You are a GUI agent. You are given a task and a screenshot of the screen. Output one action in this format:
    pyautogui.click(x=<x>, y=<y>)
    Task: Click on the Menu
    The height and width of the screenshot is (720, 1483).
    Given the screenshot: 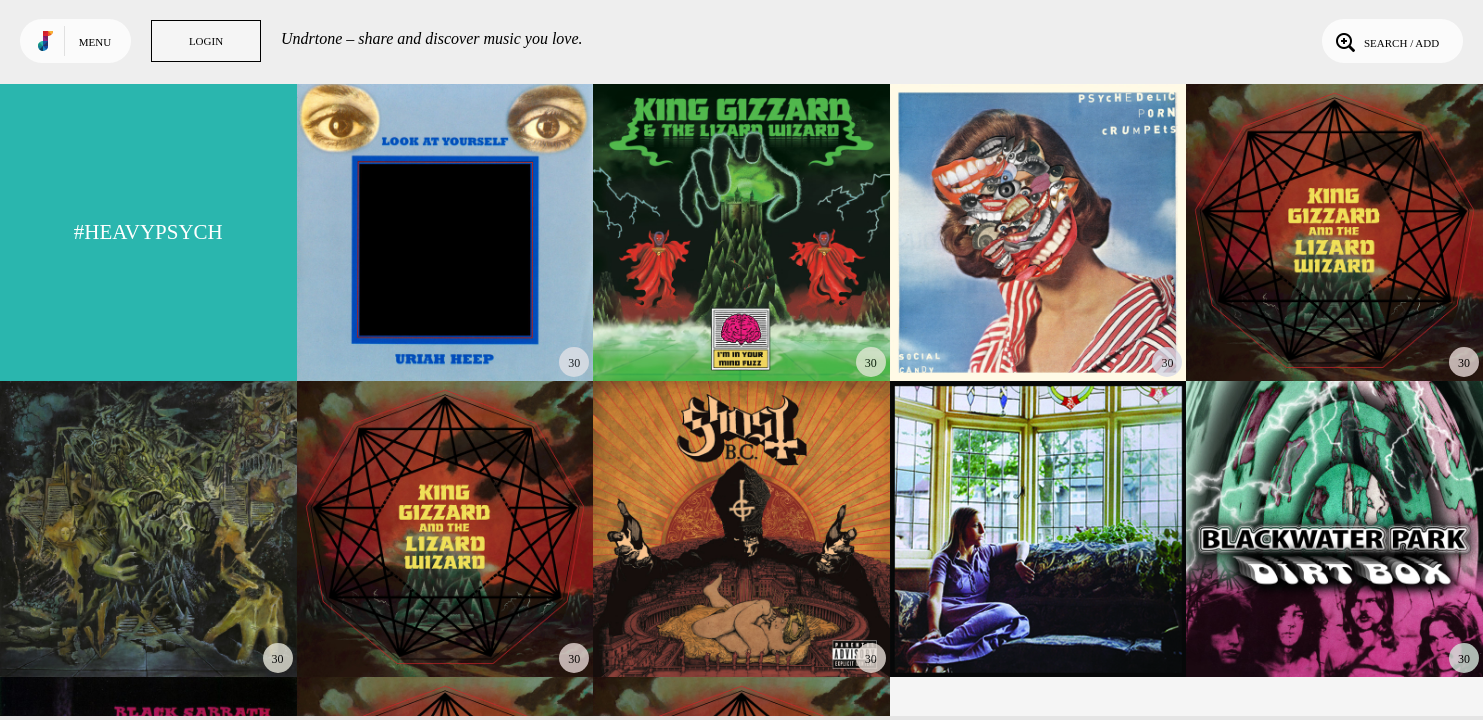 What is the action you would take?
    pyautogui.click(x=95, y=42)
    